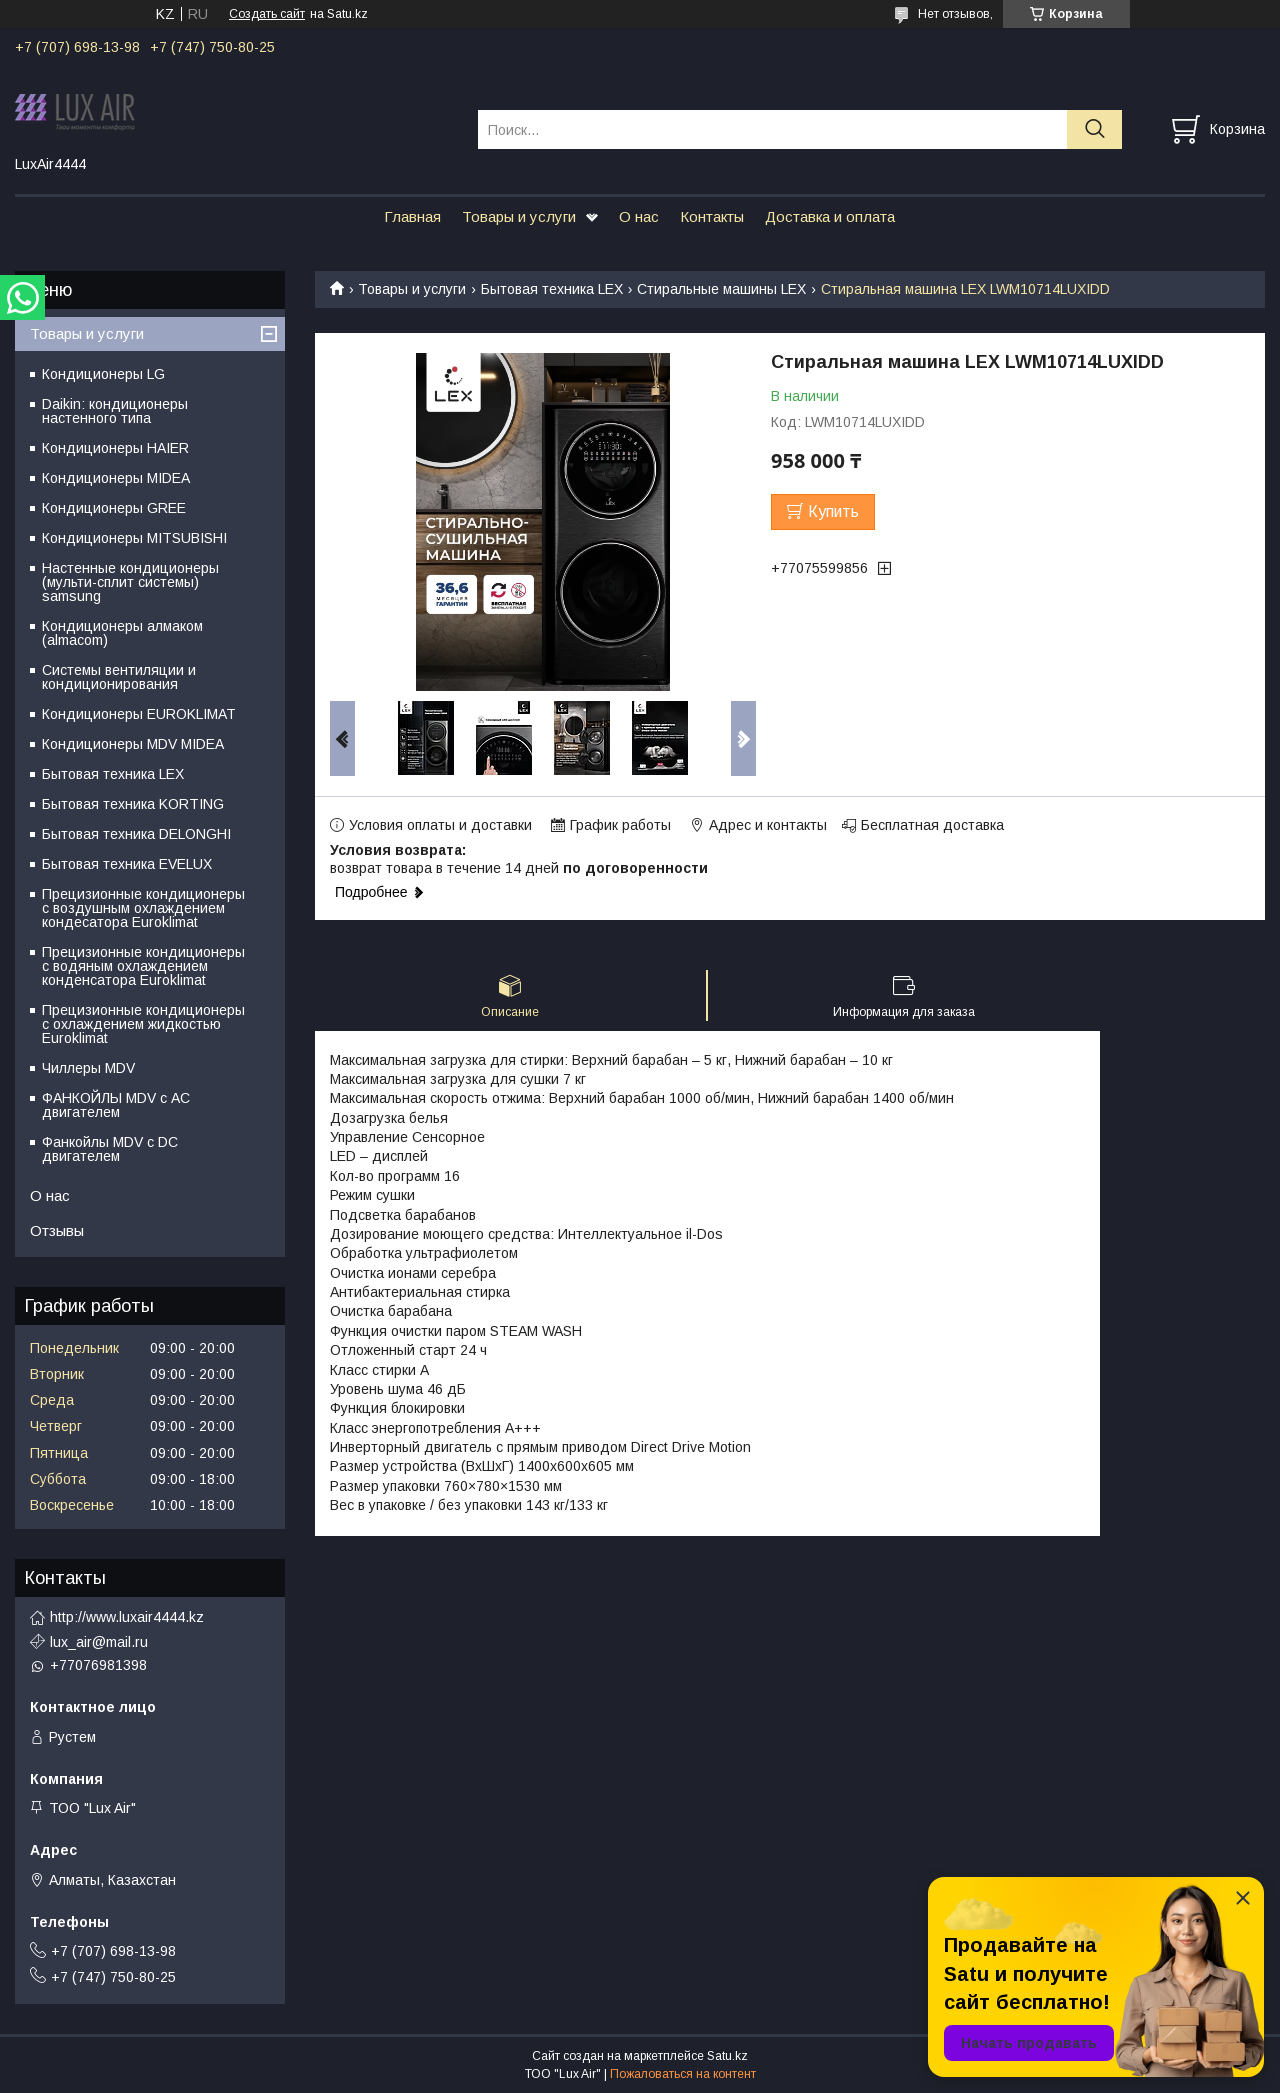 The image size is (1280, 2093). What do you see at coordinates (833, 511) in the screenshot?
I see `Купить` at bounding box center [833, 511].